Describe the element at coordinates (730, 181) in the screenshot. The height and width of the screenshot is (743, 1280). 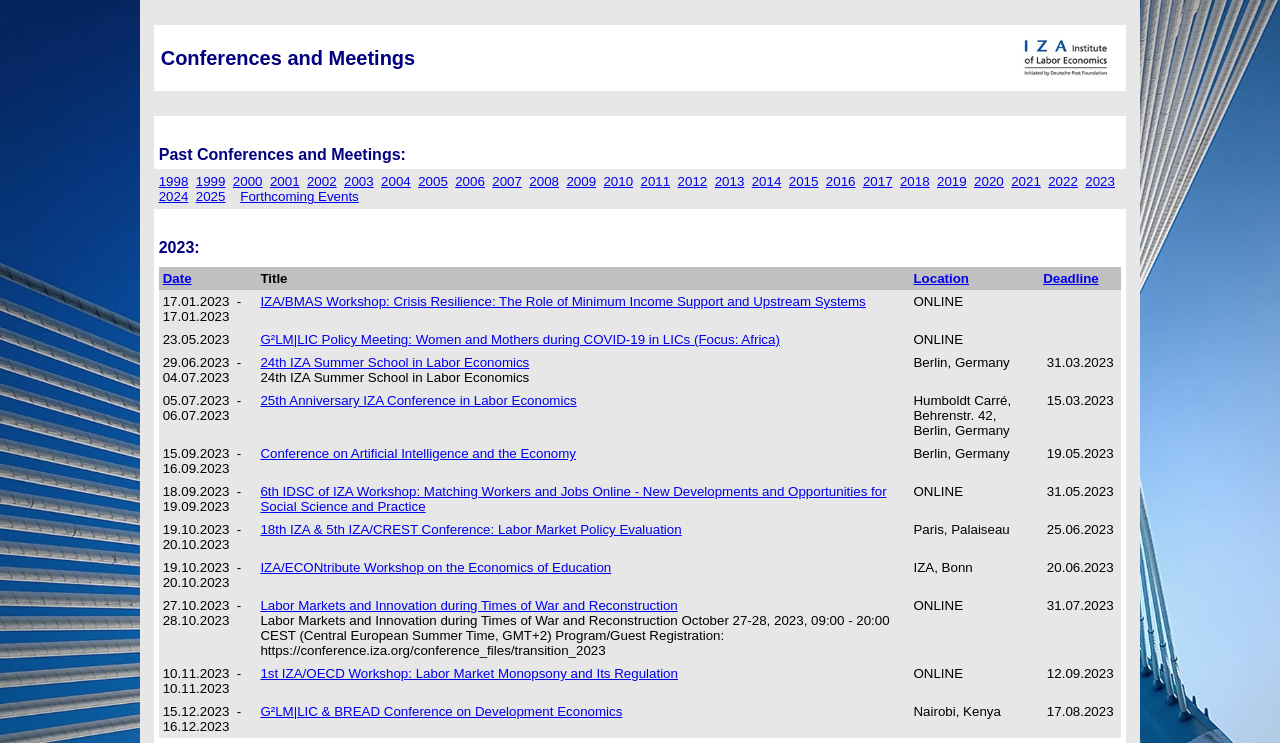
I see `2013` at that location.